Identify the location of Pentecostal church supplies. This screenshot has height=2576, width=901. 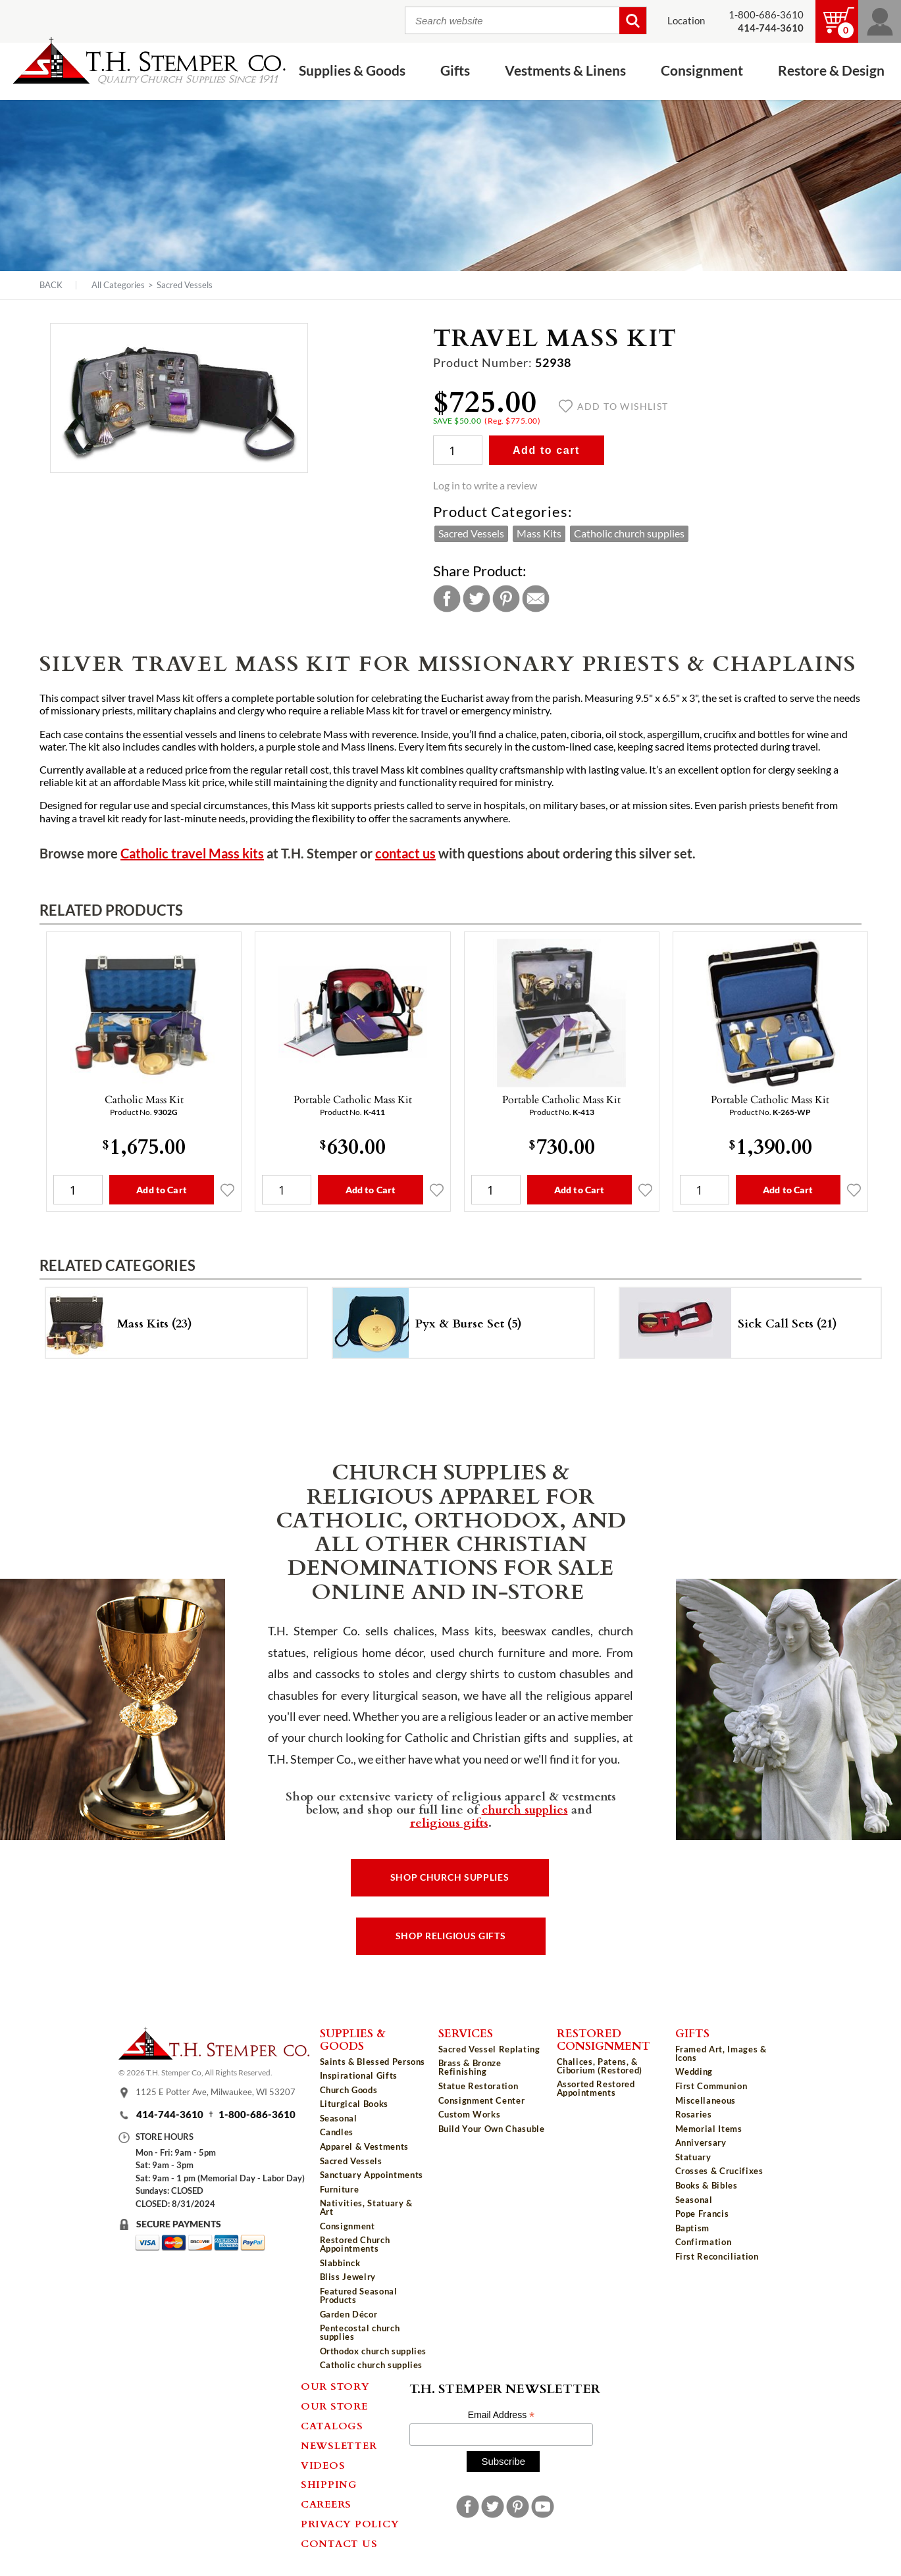
(360, 2332).